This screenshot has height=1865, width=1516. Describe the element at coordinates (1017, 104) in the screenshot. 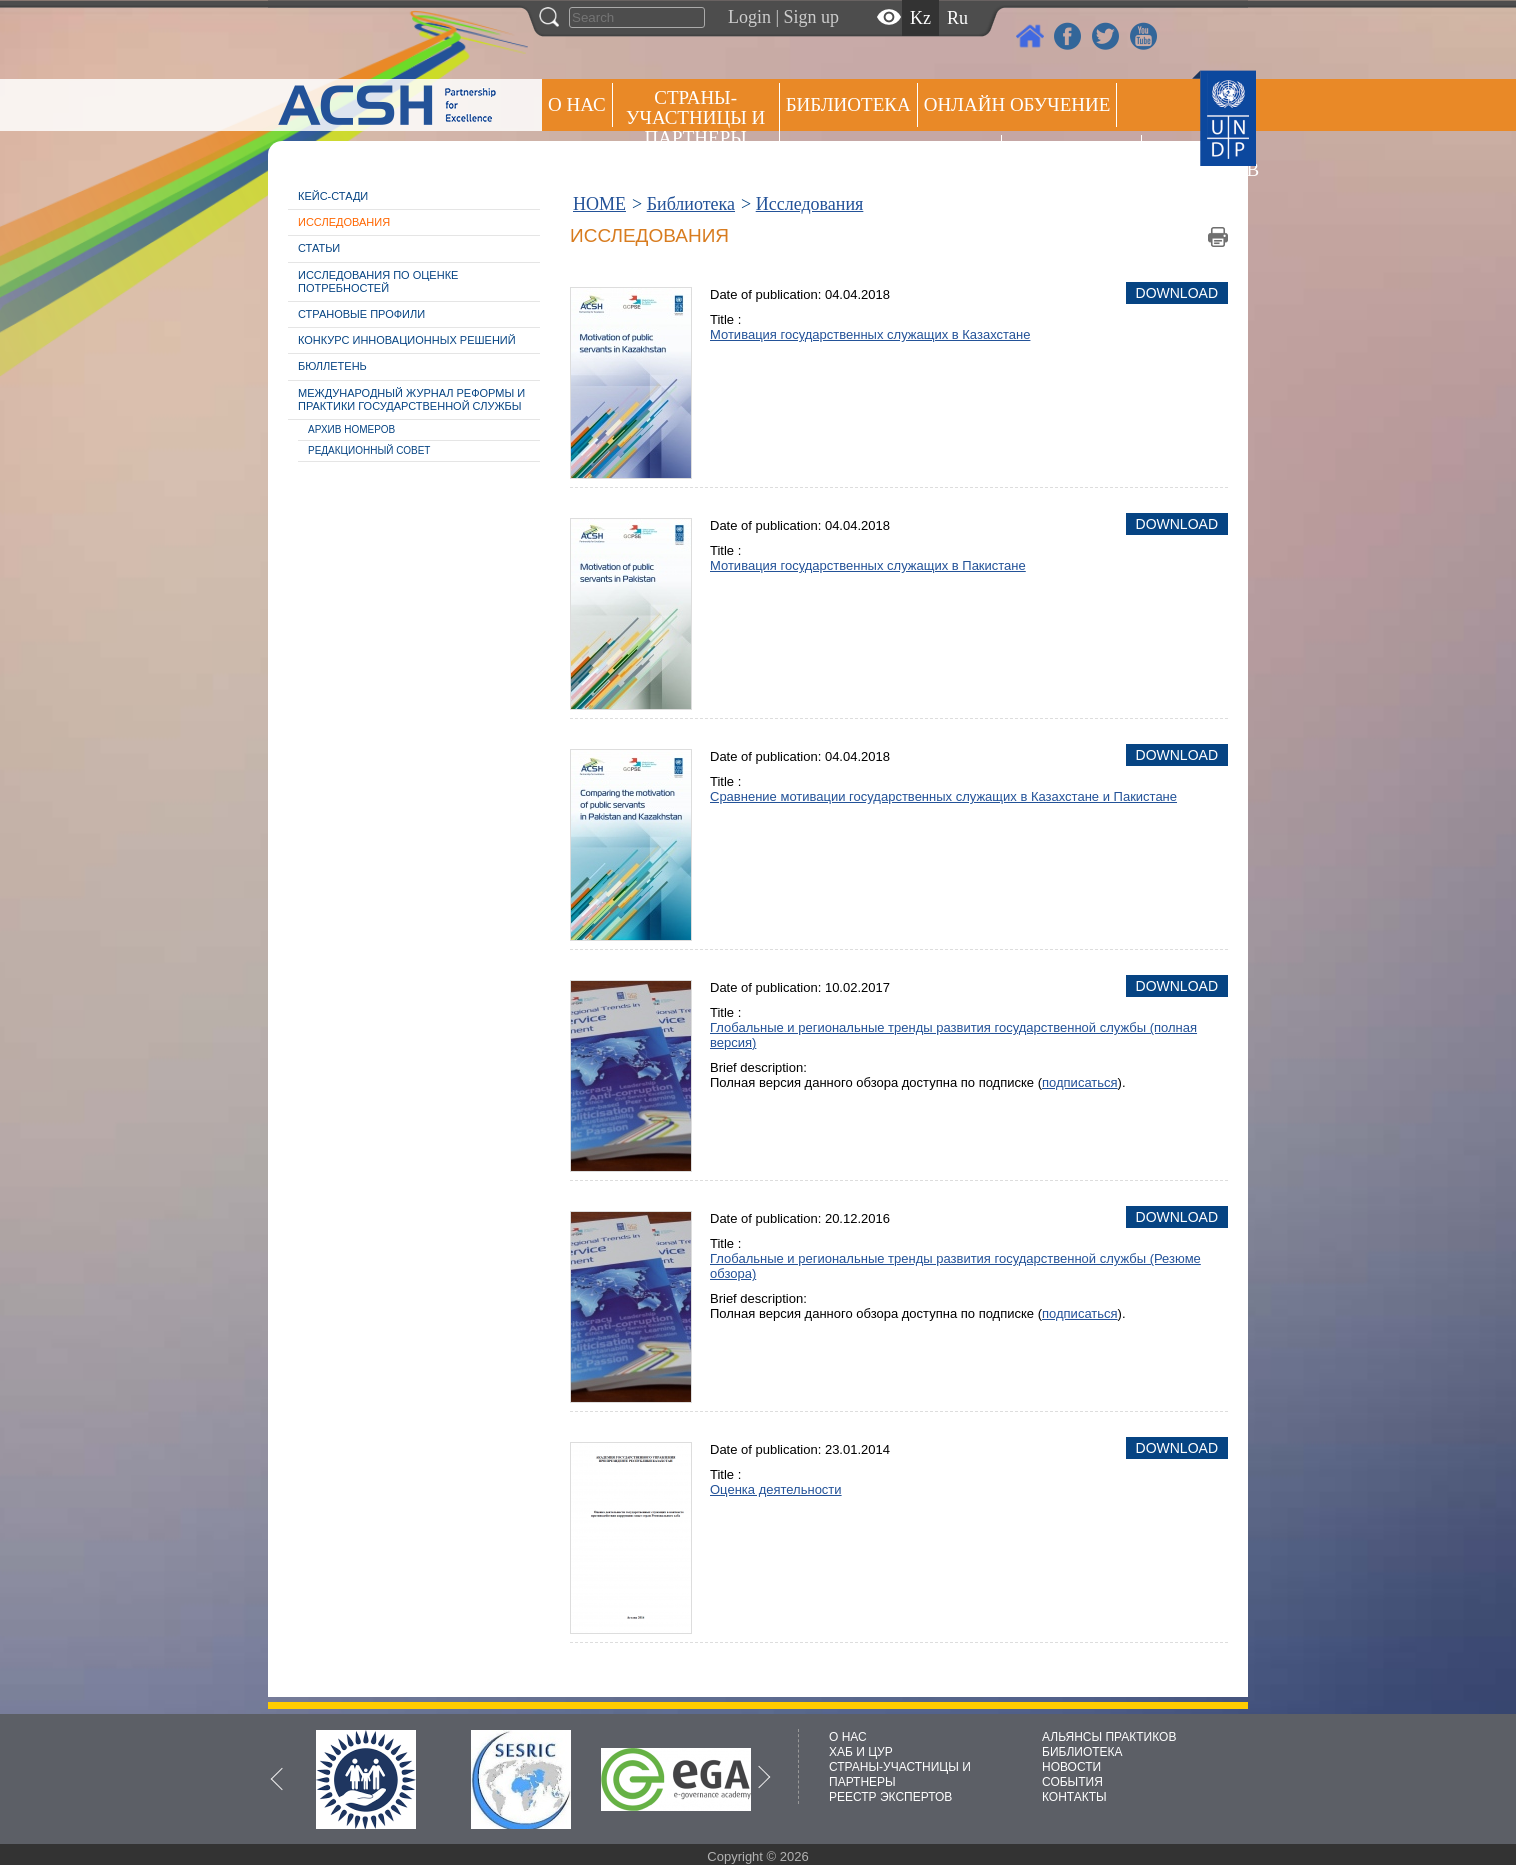

I see `ОНЛАЙН ОБУЧЕНИЕ` at that location.